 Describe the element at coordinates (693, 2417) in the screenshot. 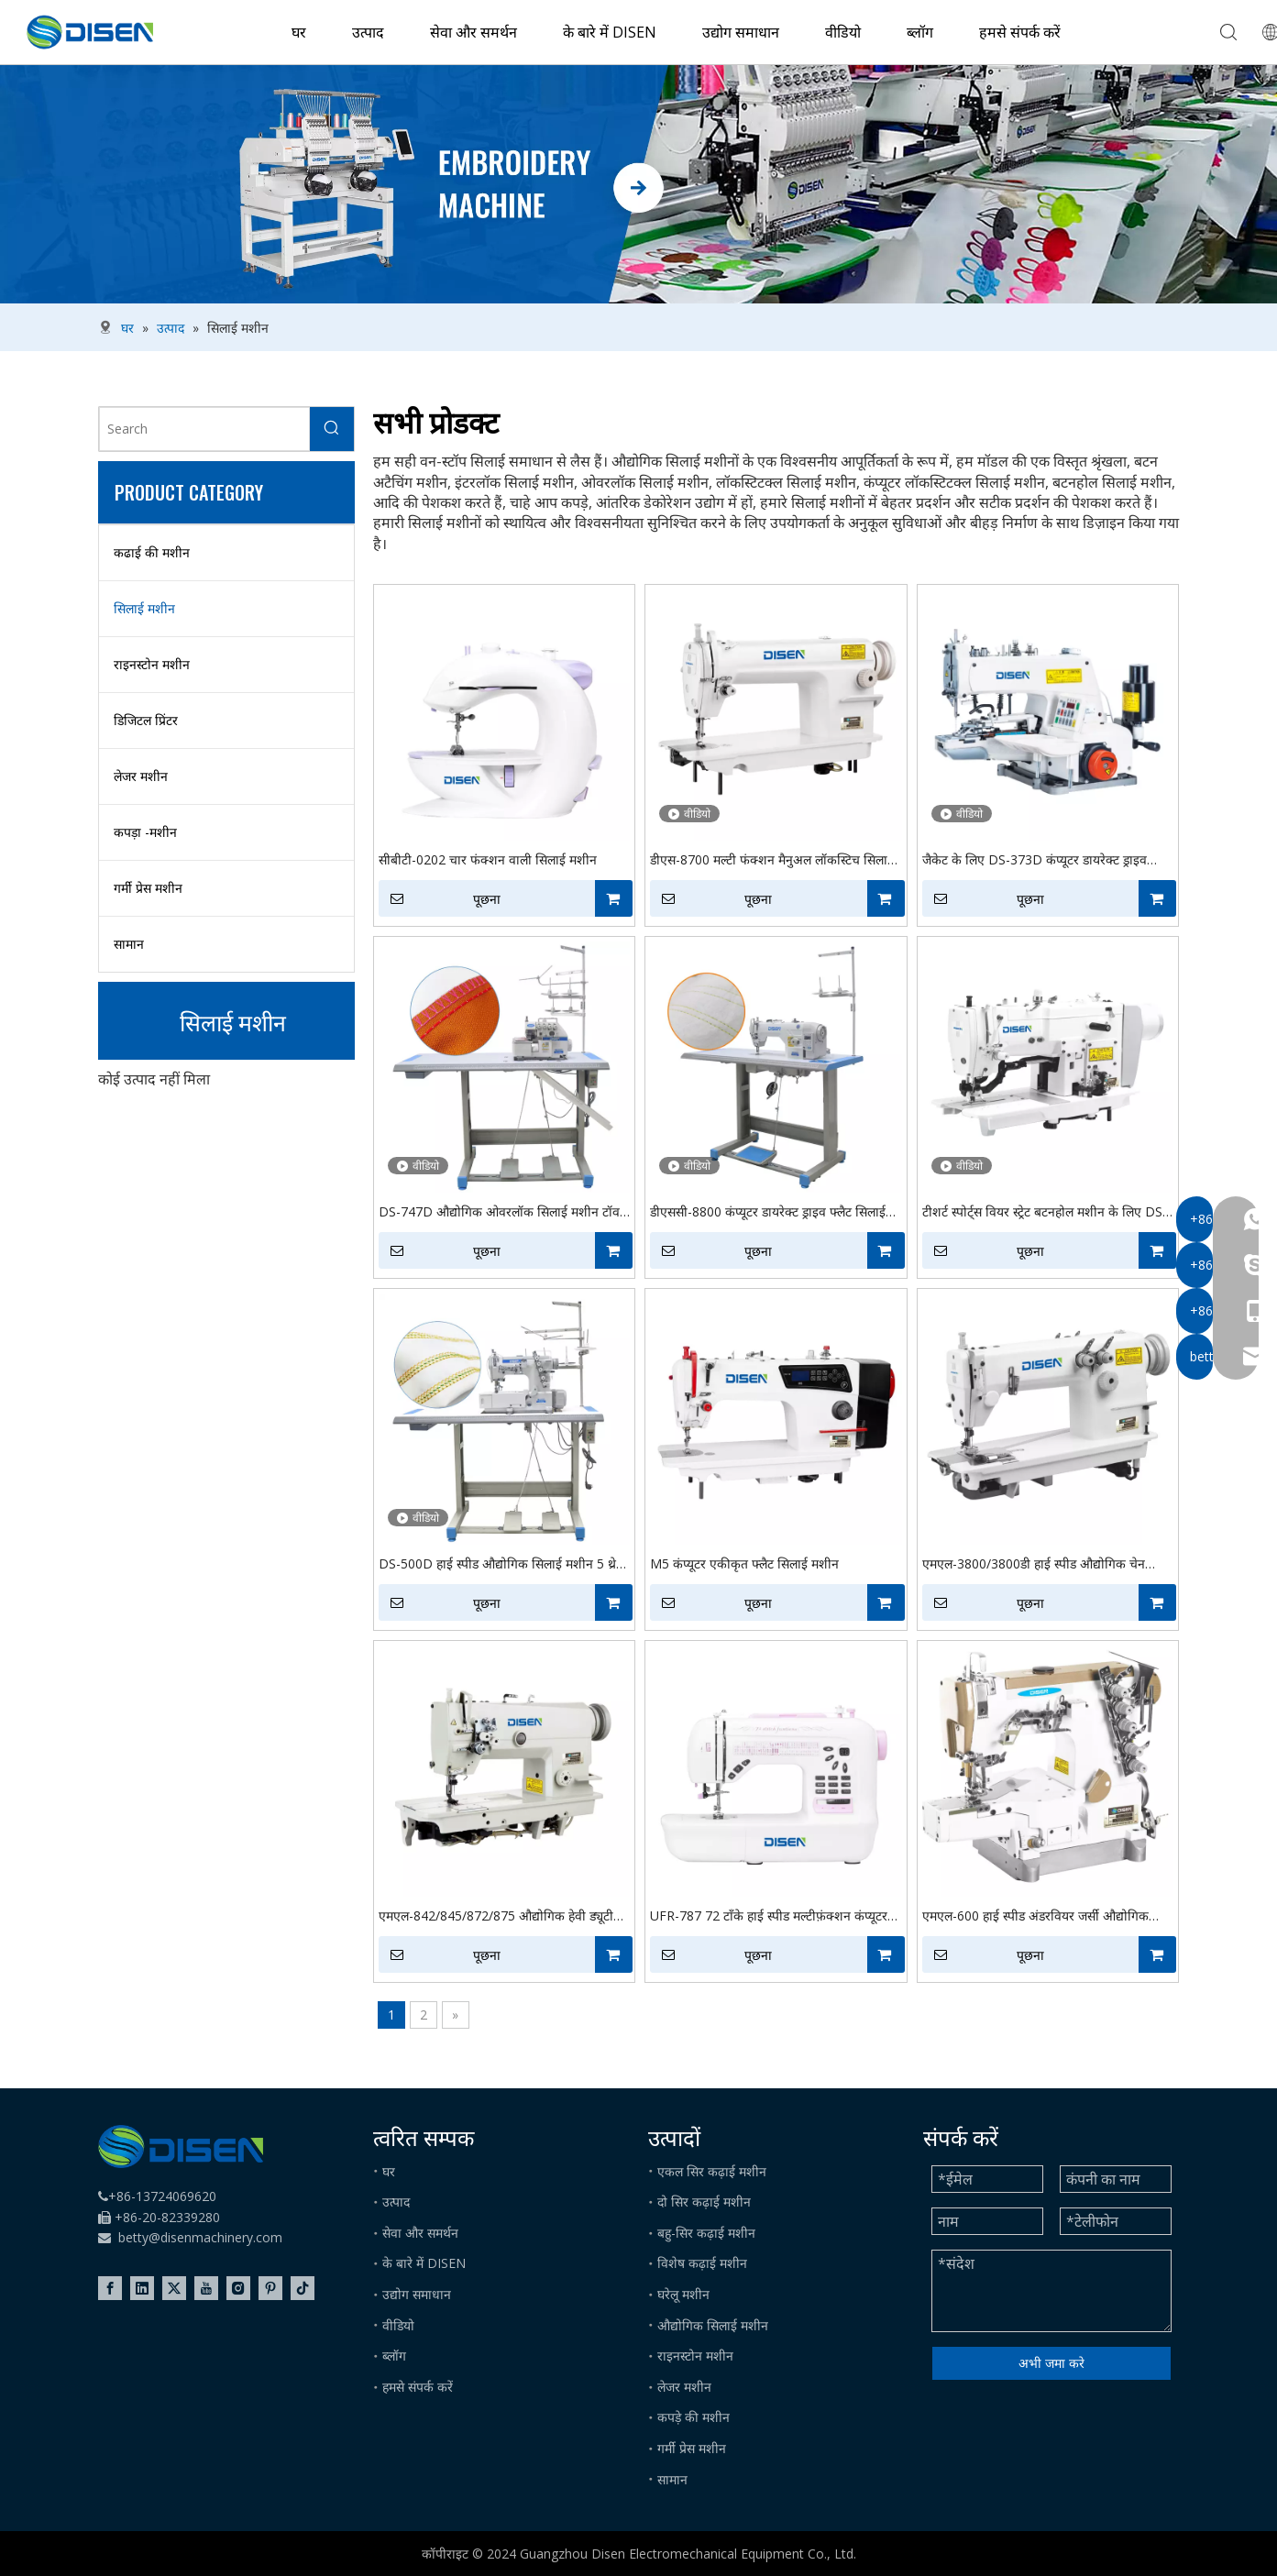

I see `कपड़े की मशीन` at that location.